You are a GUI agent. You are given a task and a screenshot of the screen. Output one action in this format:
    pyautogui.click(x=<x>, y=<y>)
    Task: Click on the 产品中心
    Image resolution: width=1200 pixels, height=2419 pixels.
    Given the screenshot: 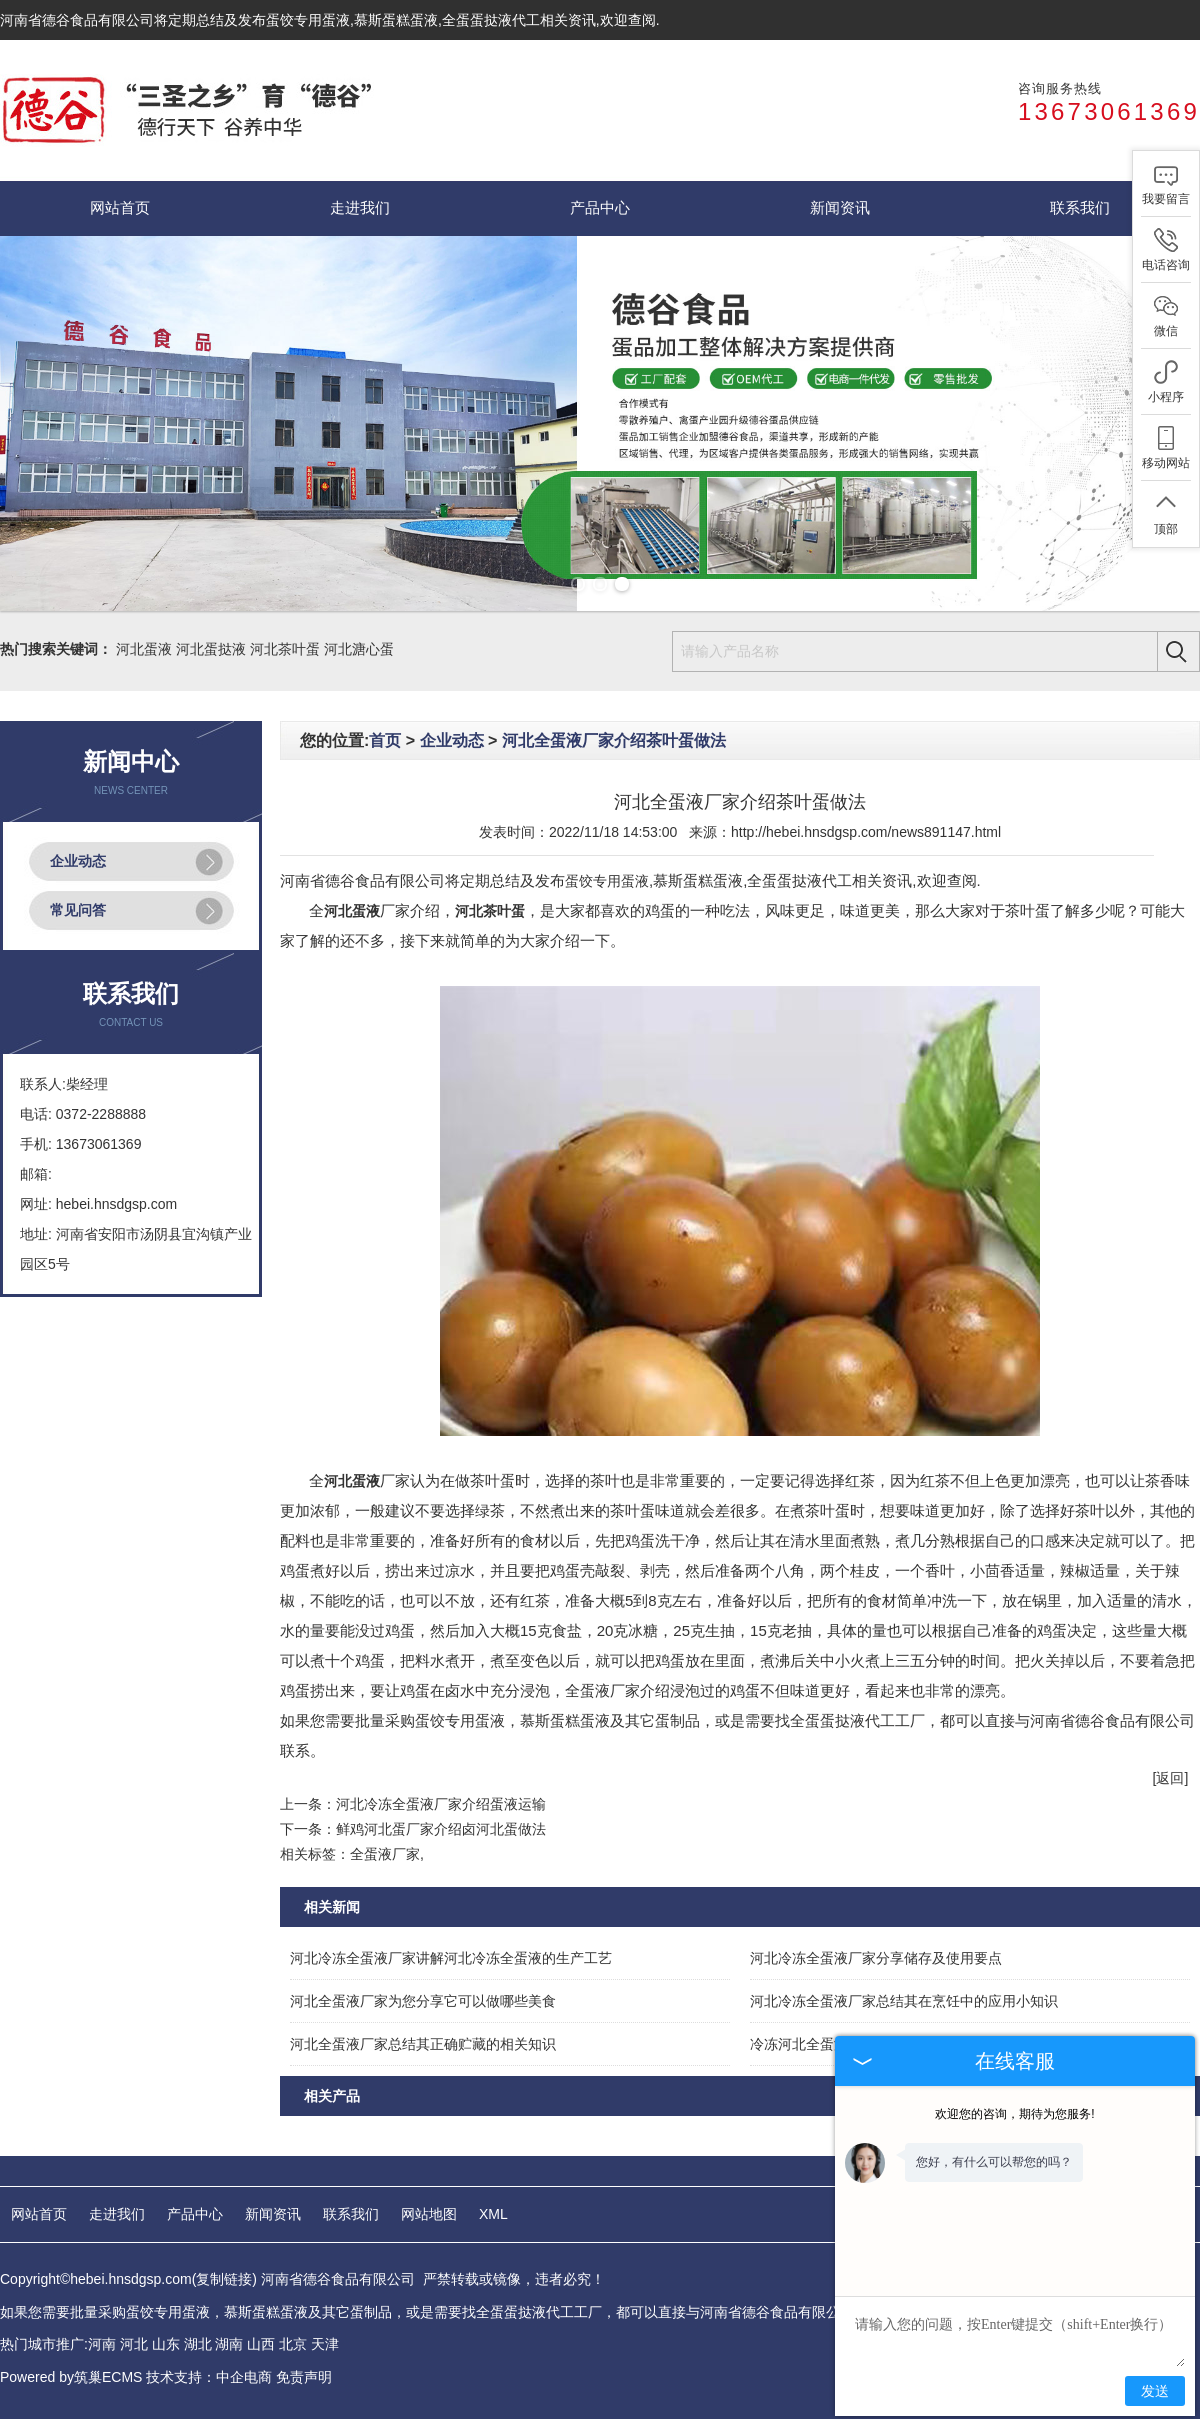 What is the action you would take?
    pyautogui.click(x=600, y=208)
    